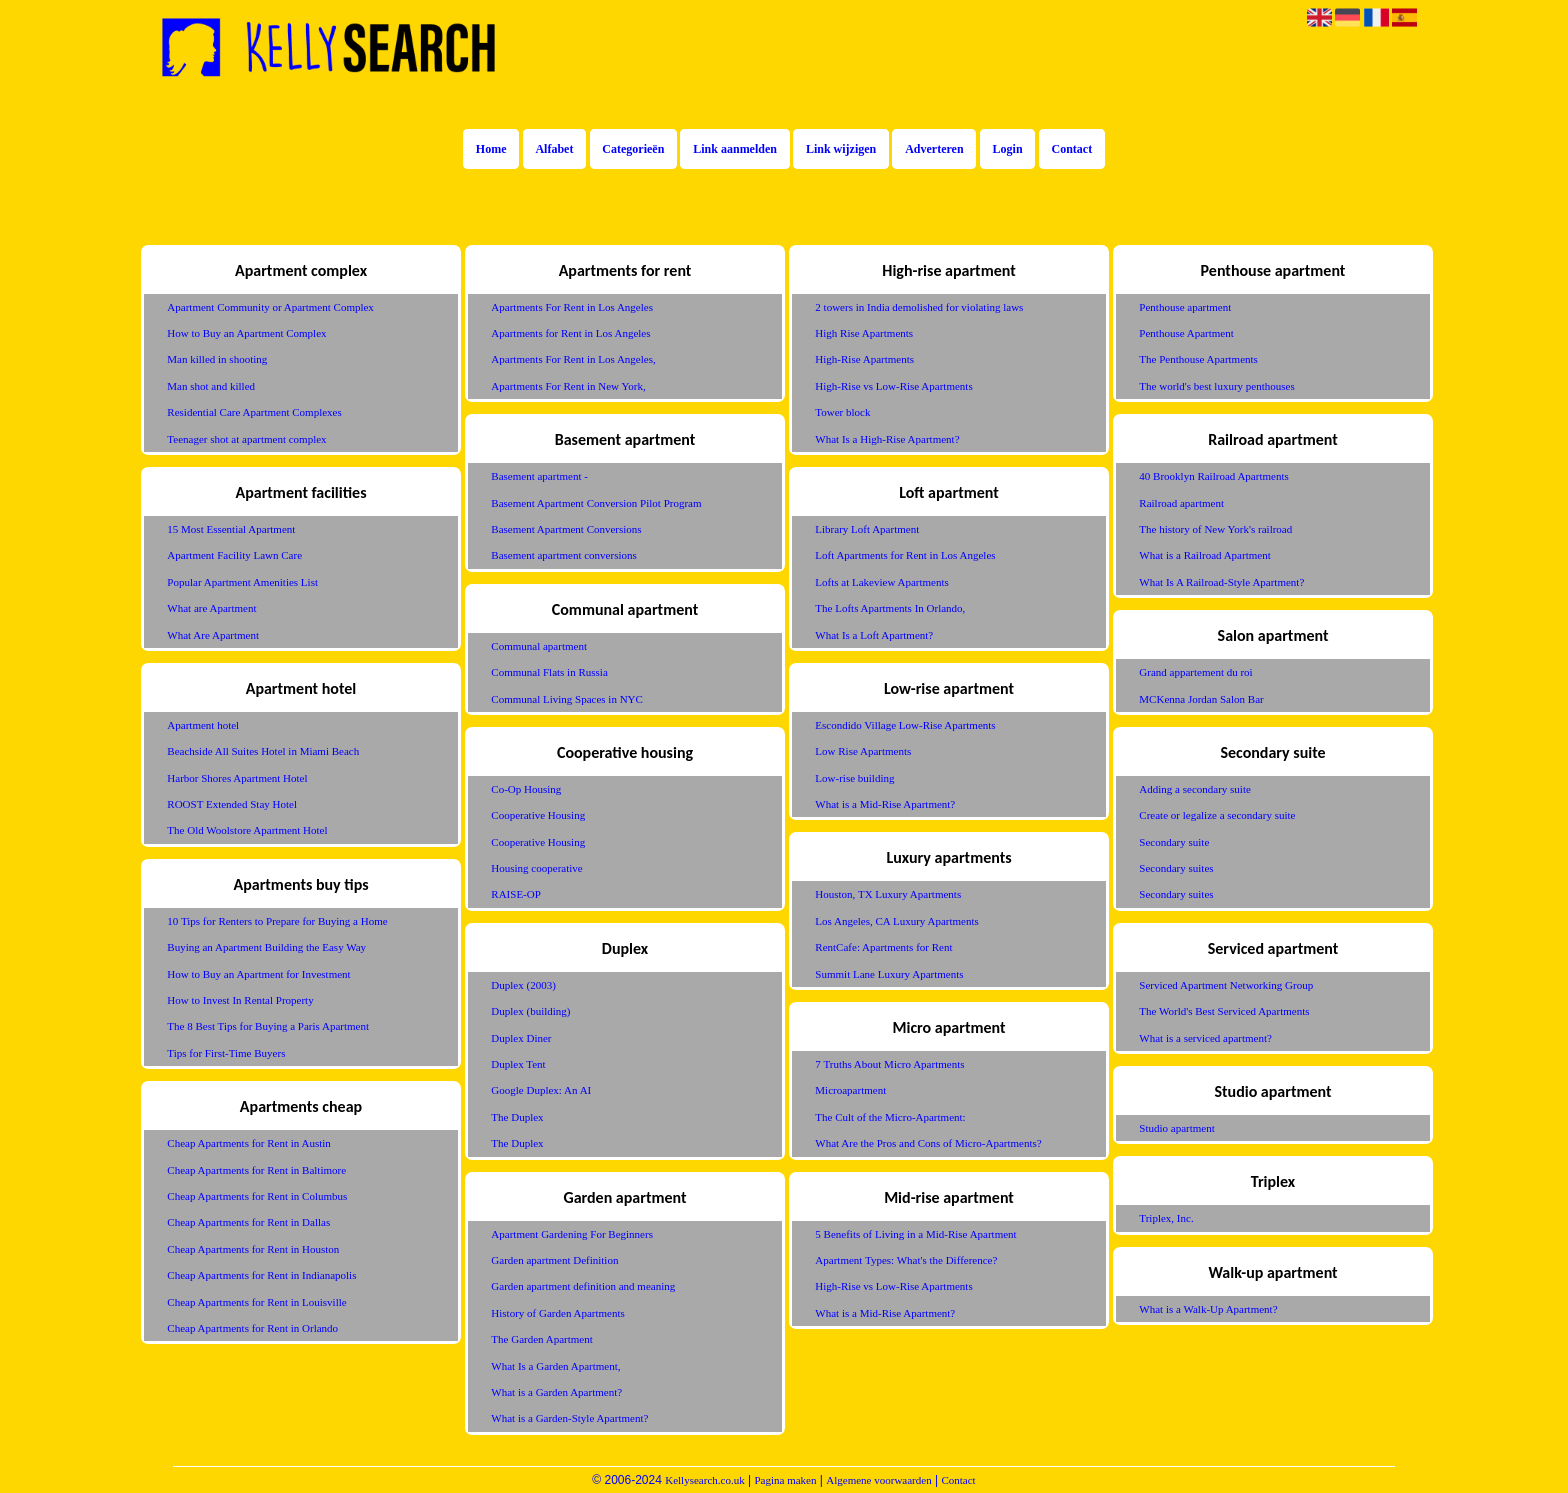  Describe the element at coordinates (735, 149) in the screenshot. I see `Link aanmelden` at that location.